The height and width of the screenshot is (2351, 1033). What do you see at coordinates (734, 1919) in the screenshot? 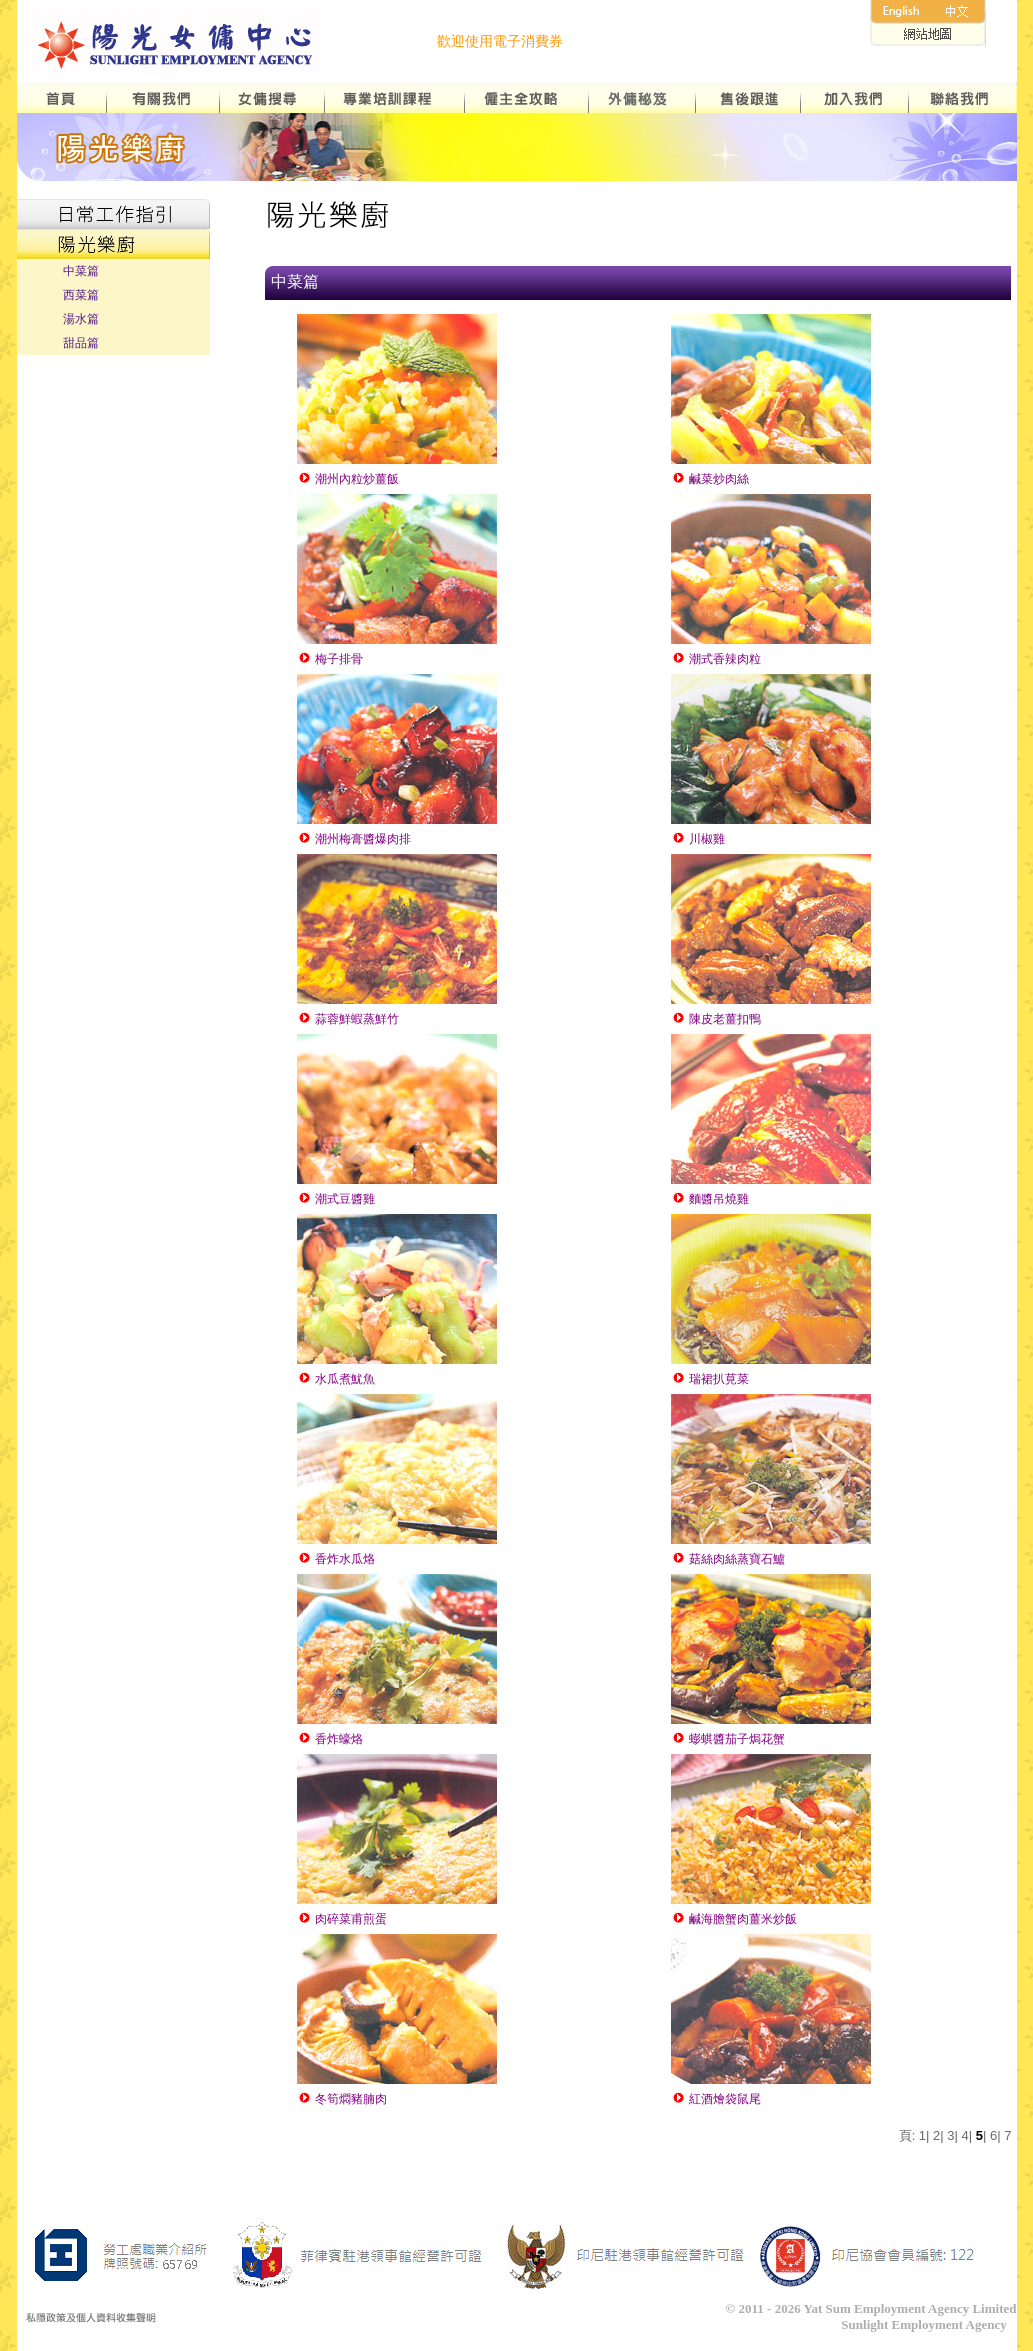
I see `鹹海膽蟹肉薑米炒飯` at bounding box center [734, 1919].